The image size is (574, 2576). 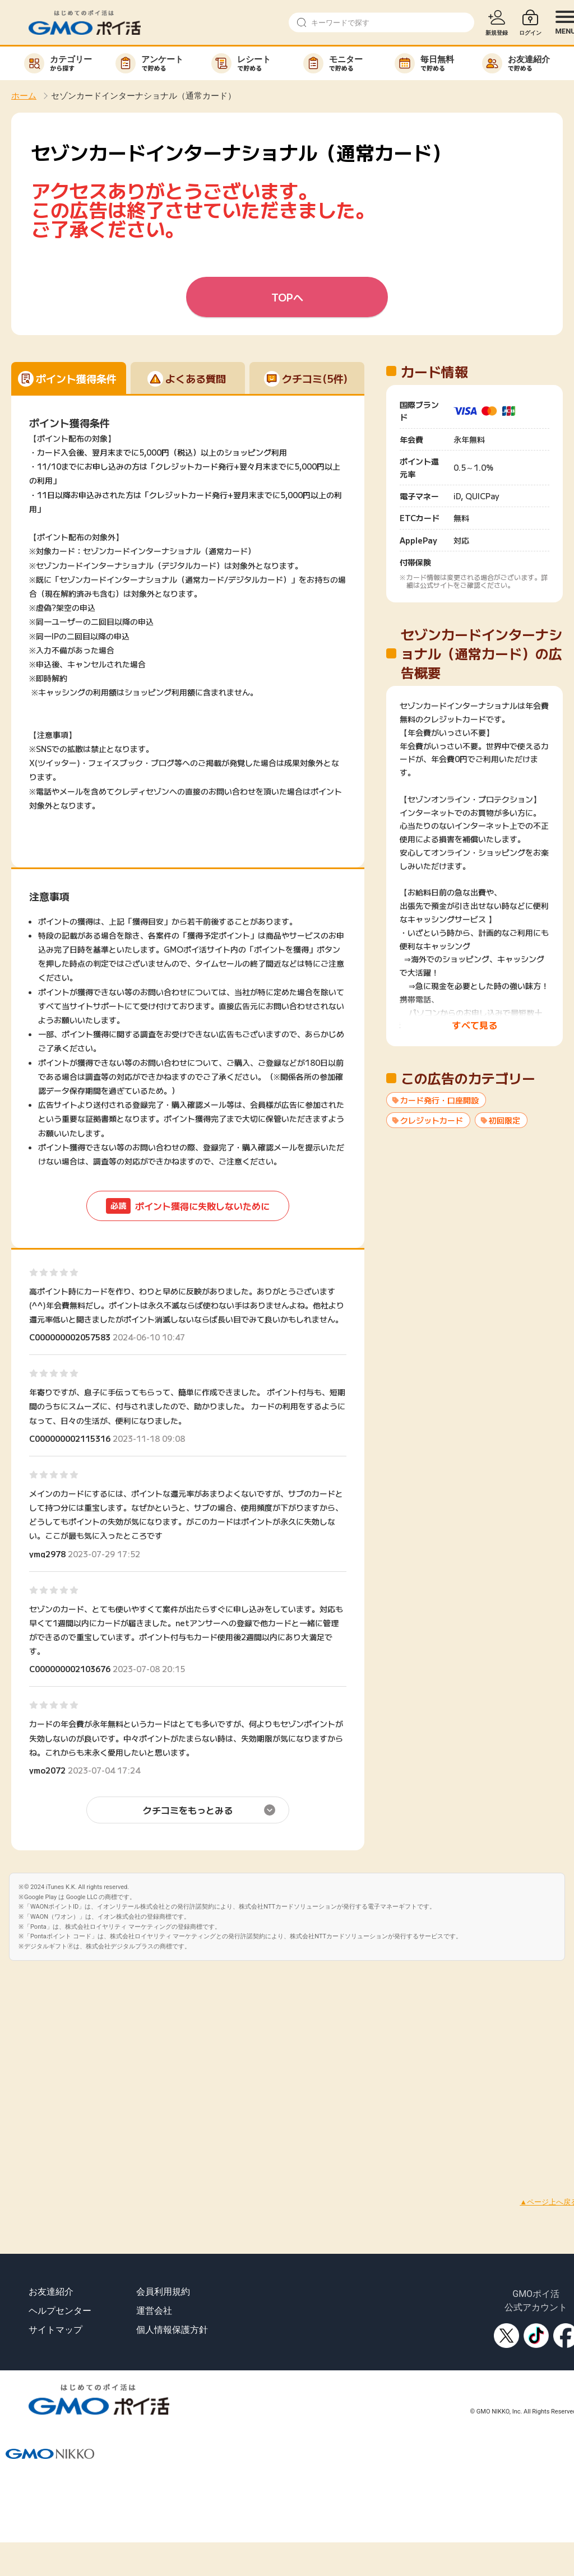 I want to click on ymq2978, so click(x=47, y=1553).